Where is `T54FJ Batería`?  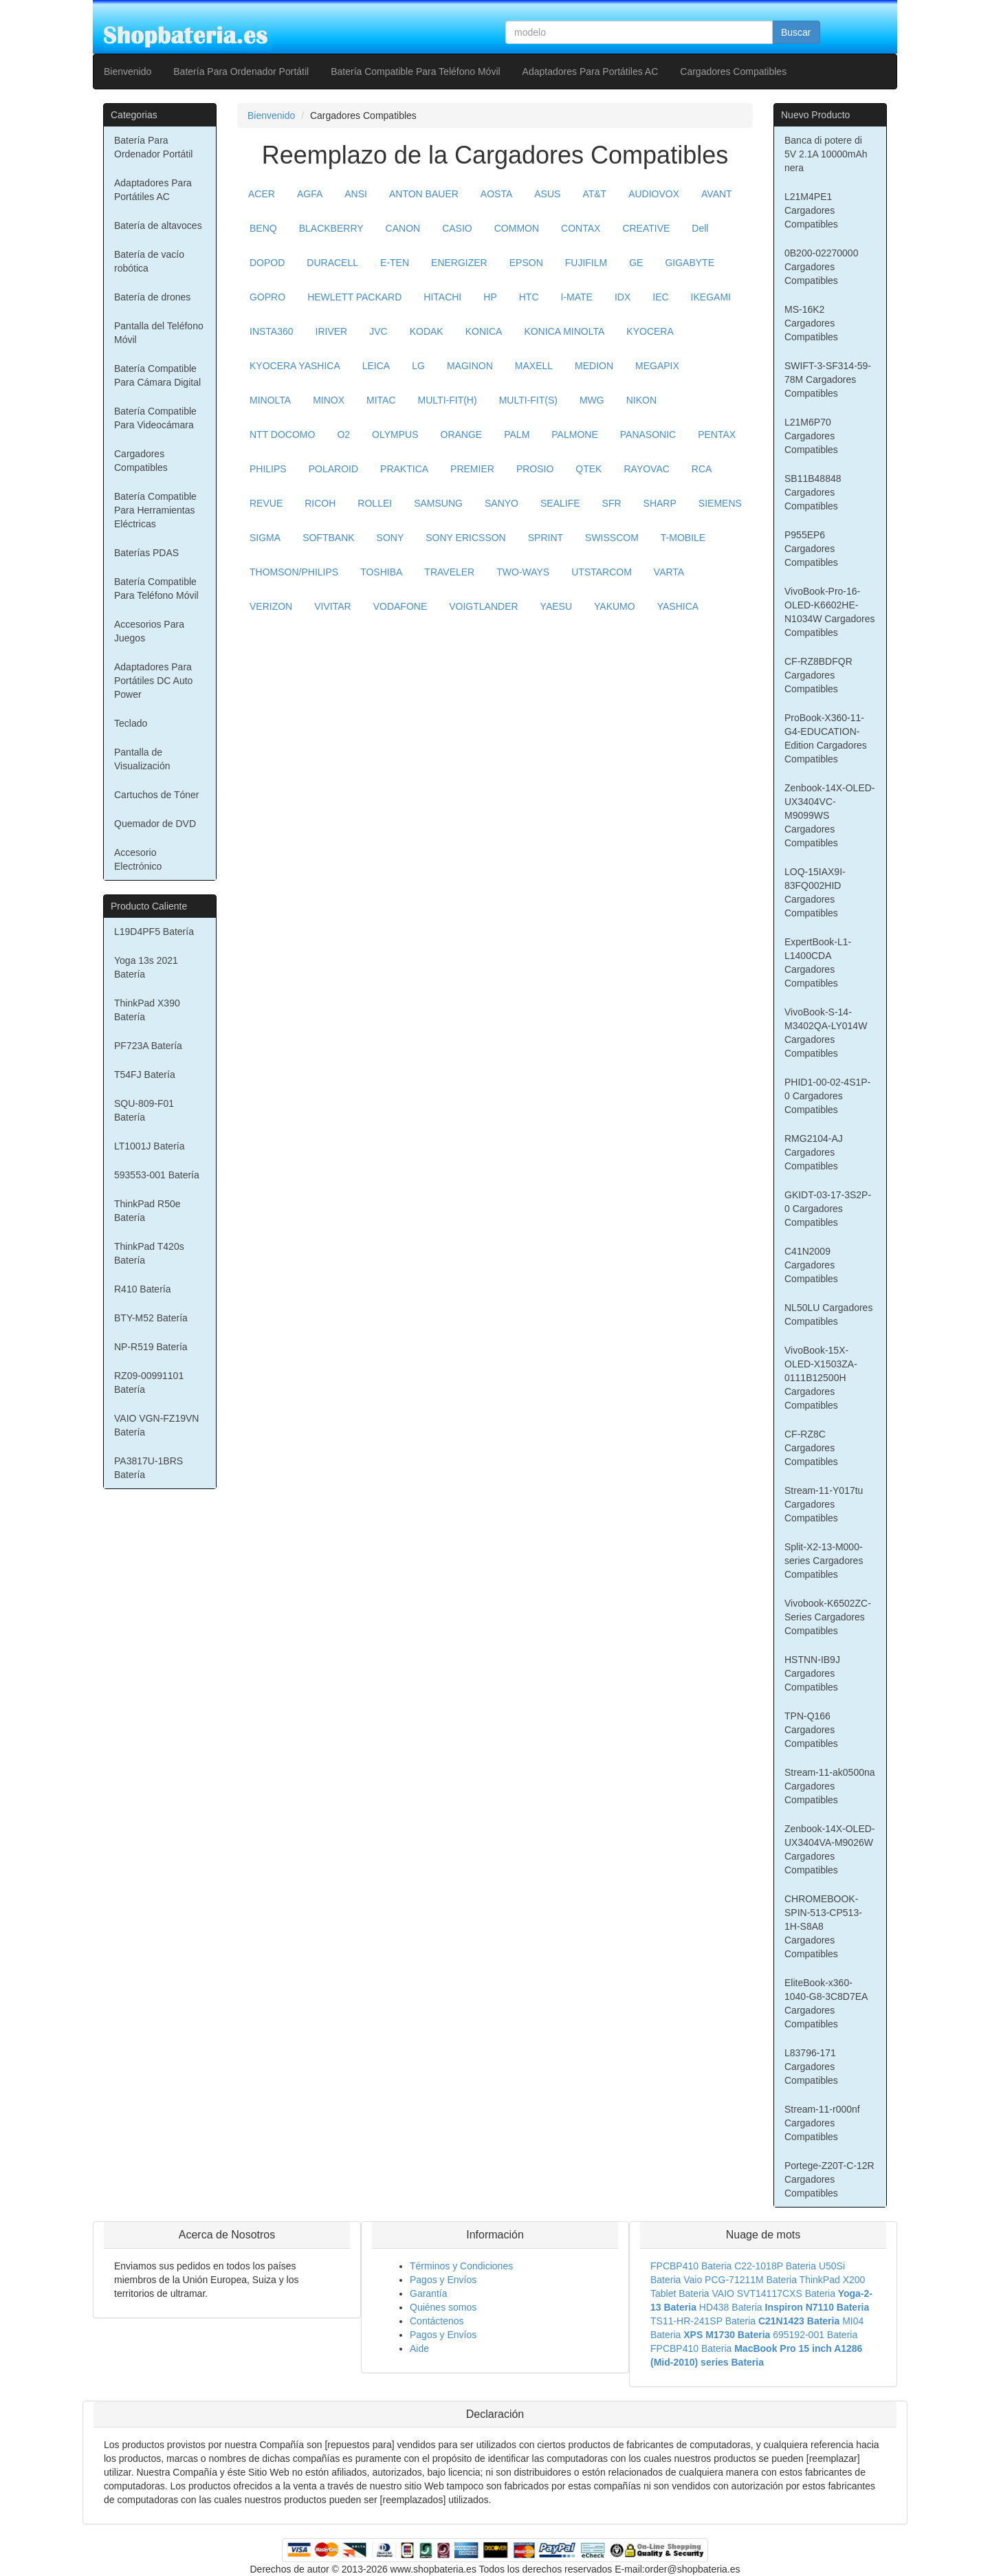
T54FJ Batería is located at coordinates (144, 1074).